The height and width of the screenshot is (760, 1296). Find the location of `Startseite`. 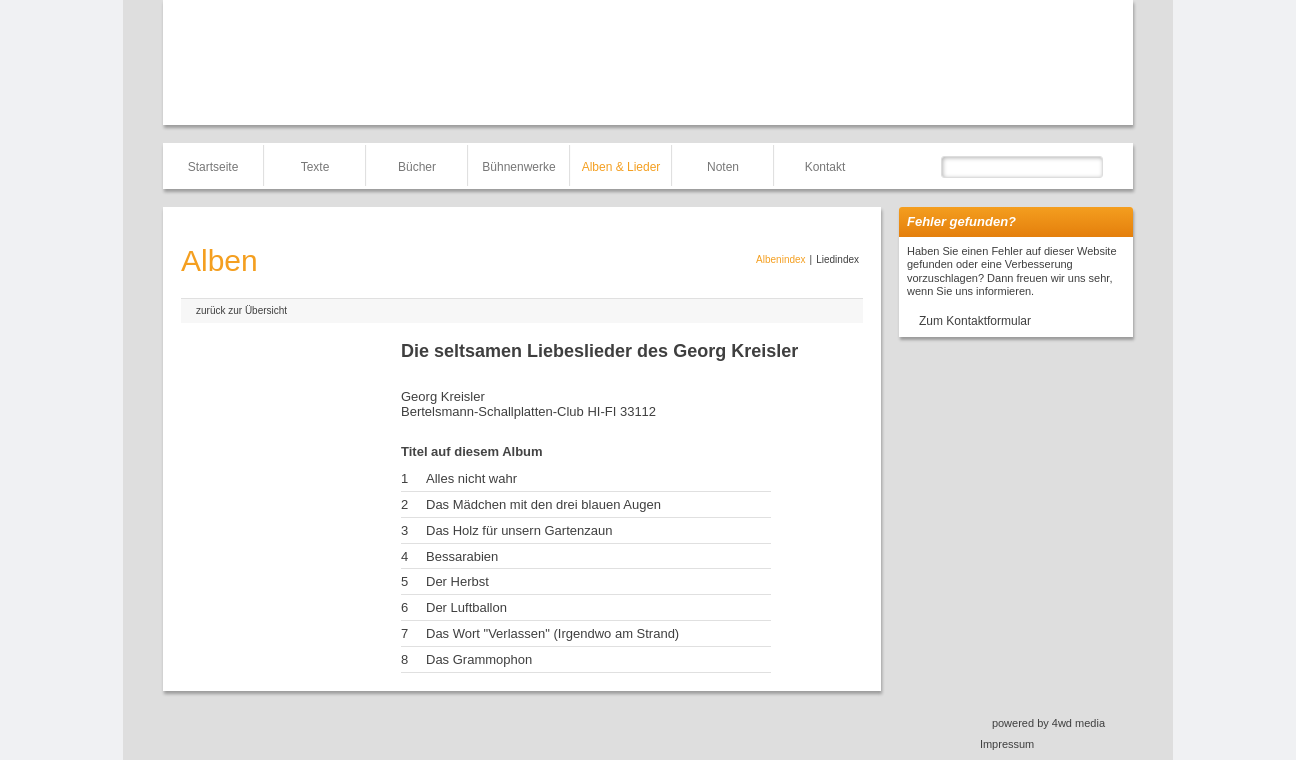

Startseite is located at coordinates (213, 167).